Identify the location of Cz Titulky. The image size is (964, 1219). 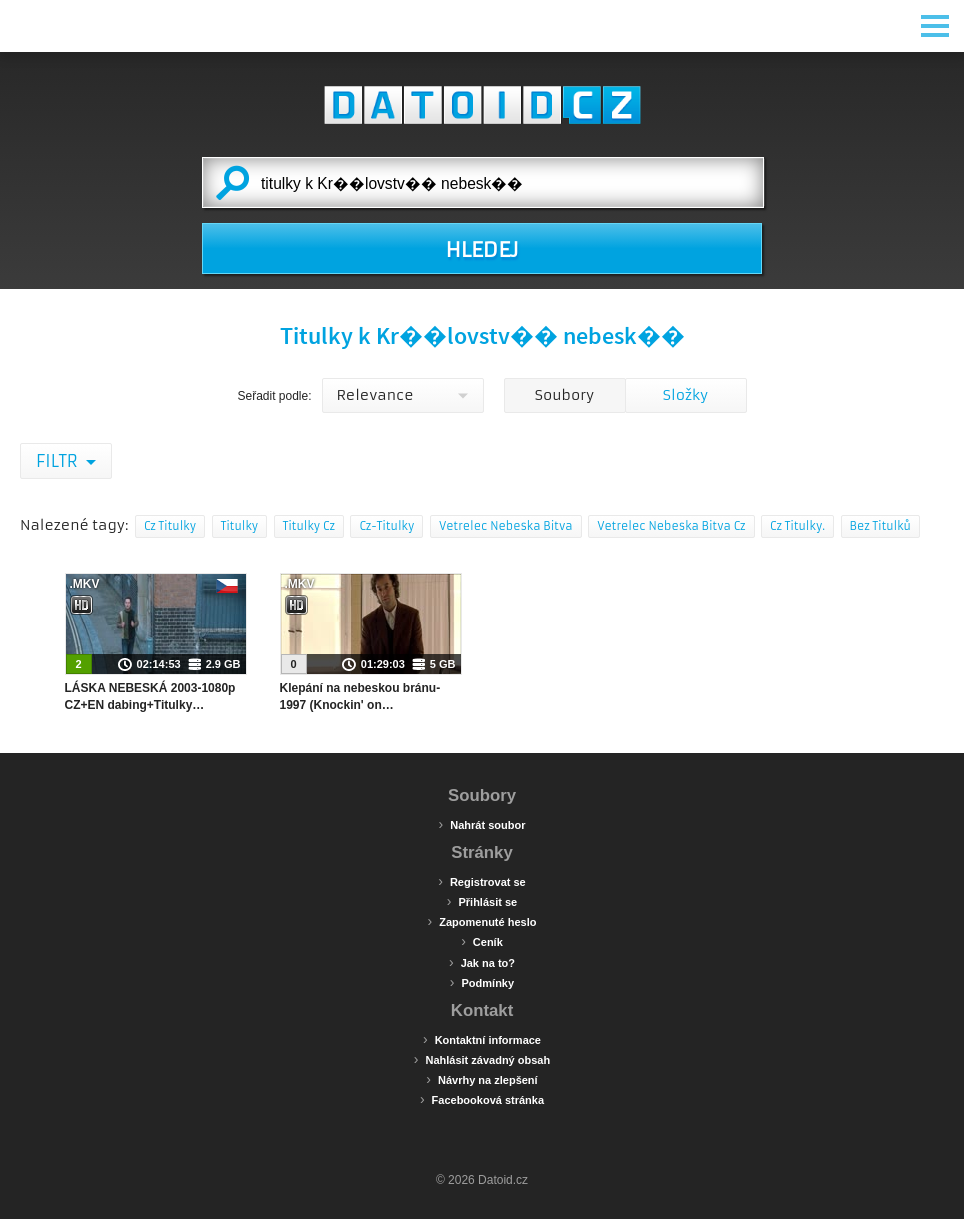
(170, 526).